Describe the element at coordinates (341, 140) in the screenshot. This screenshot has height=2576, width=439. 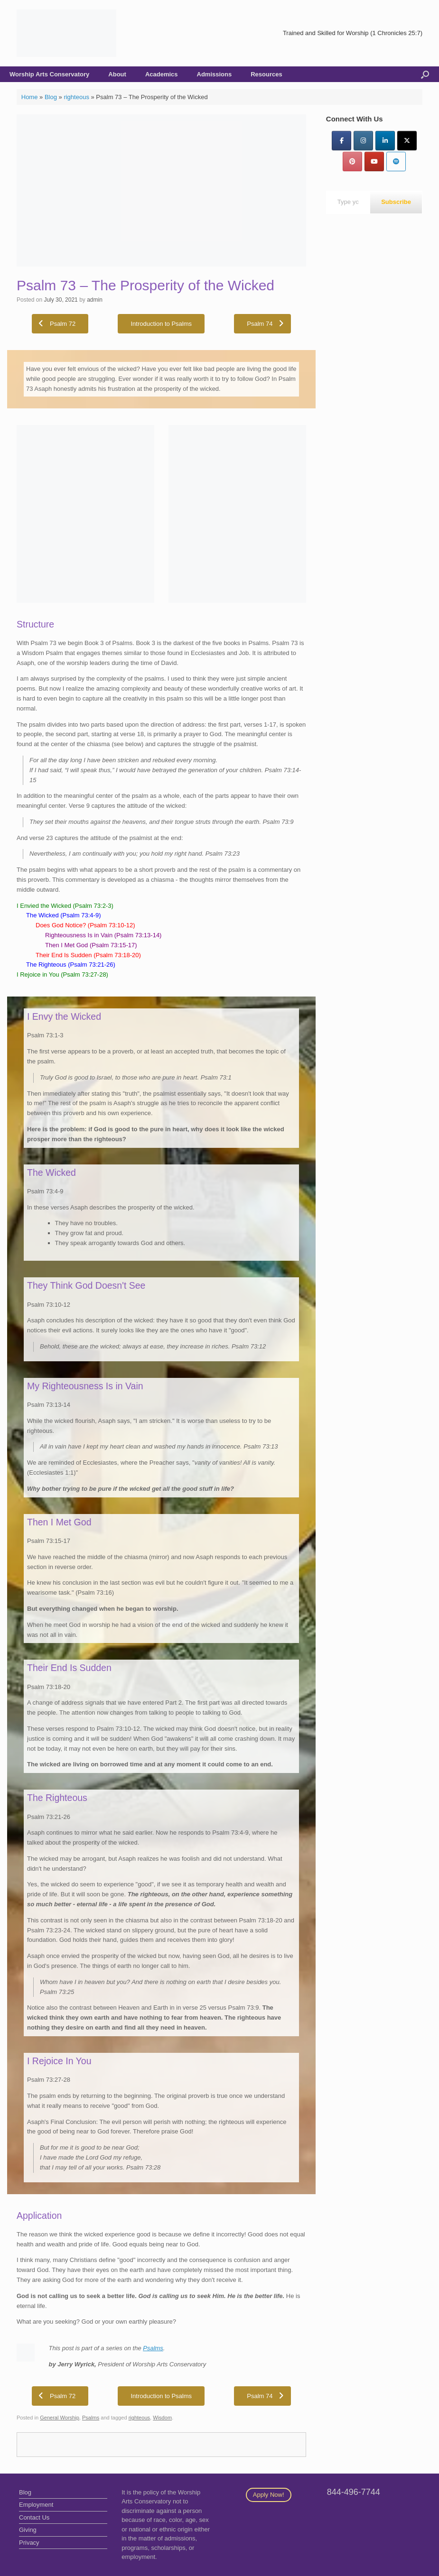
I see `[Facebook]` at that location.